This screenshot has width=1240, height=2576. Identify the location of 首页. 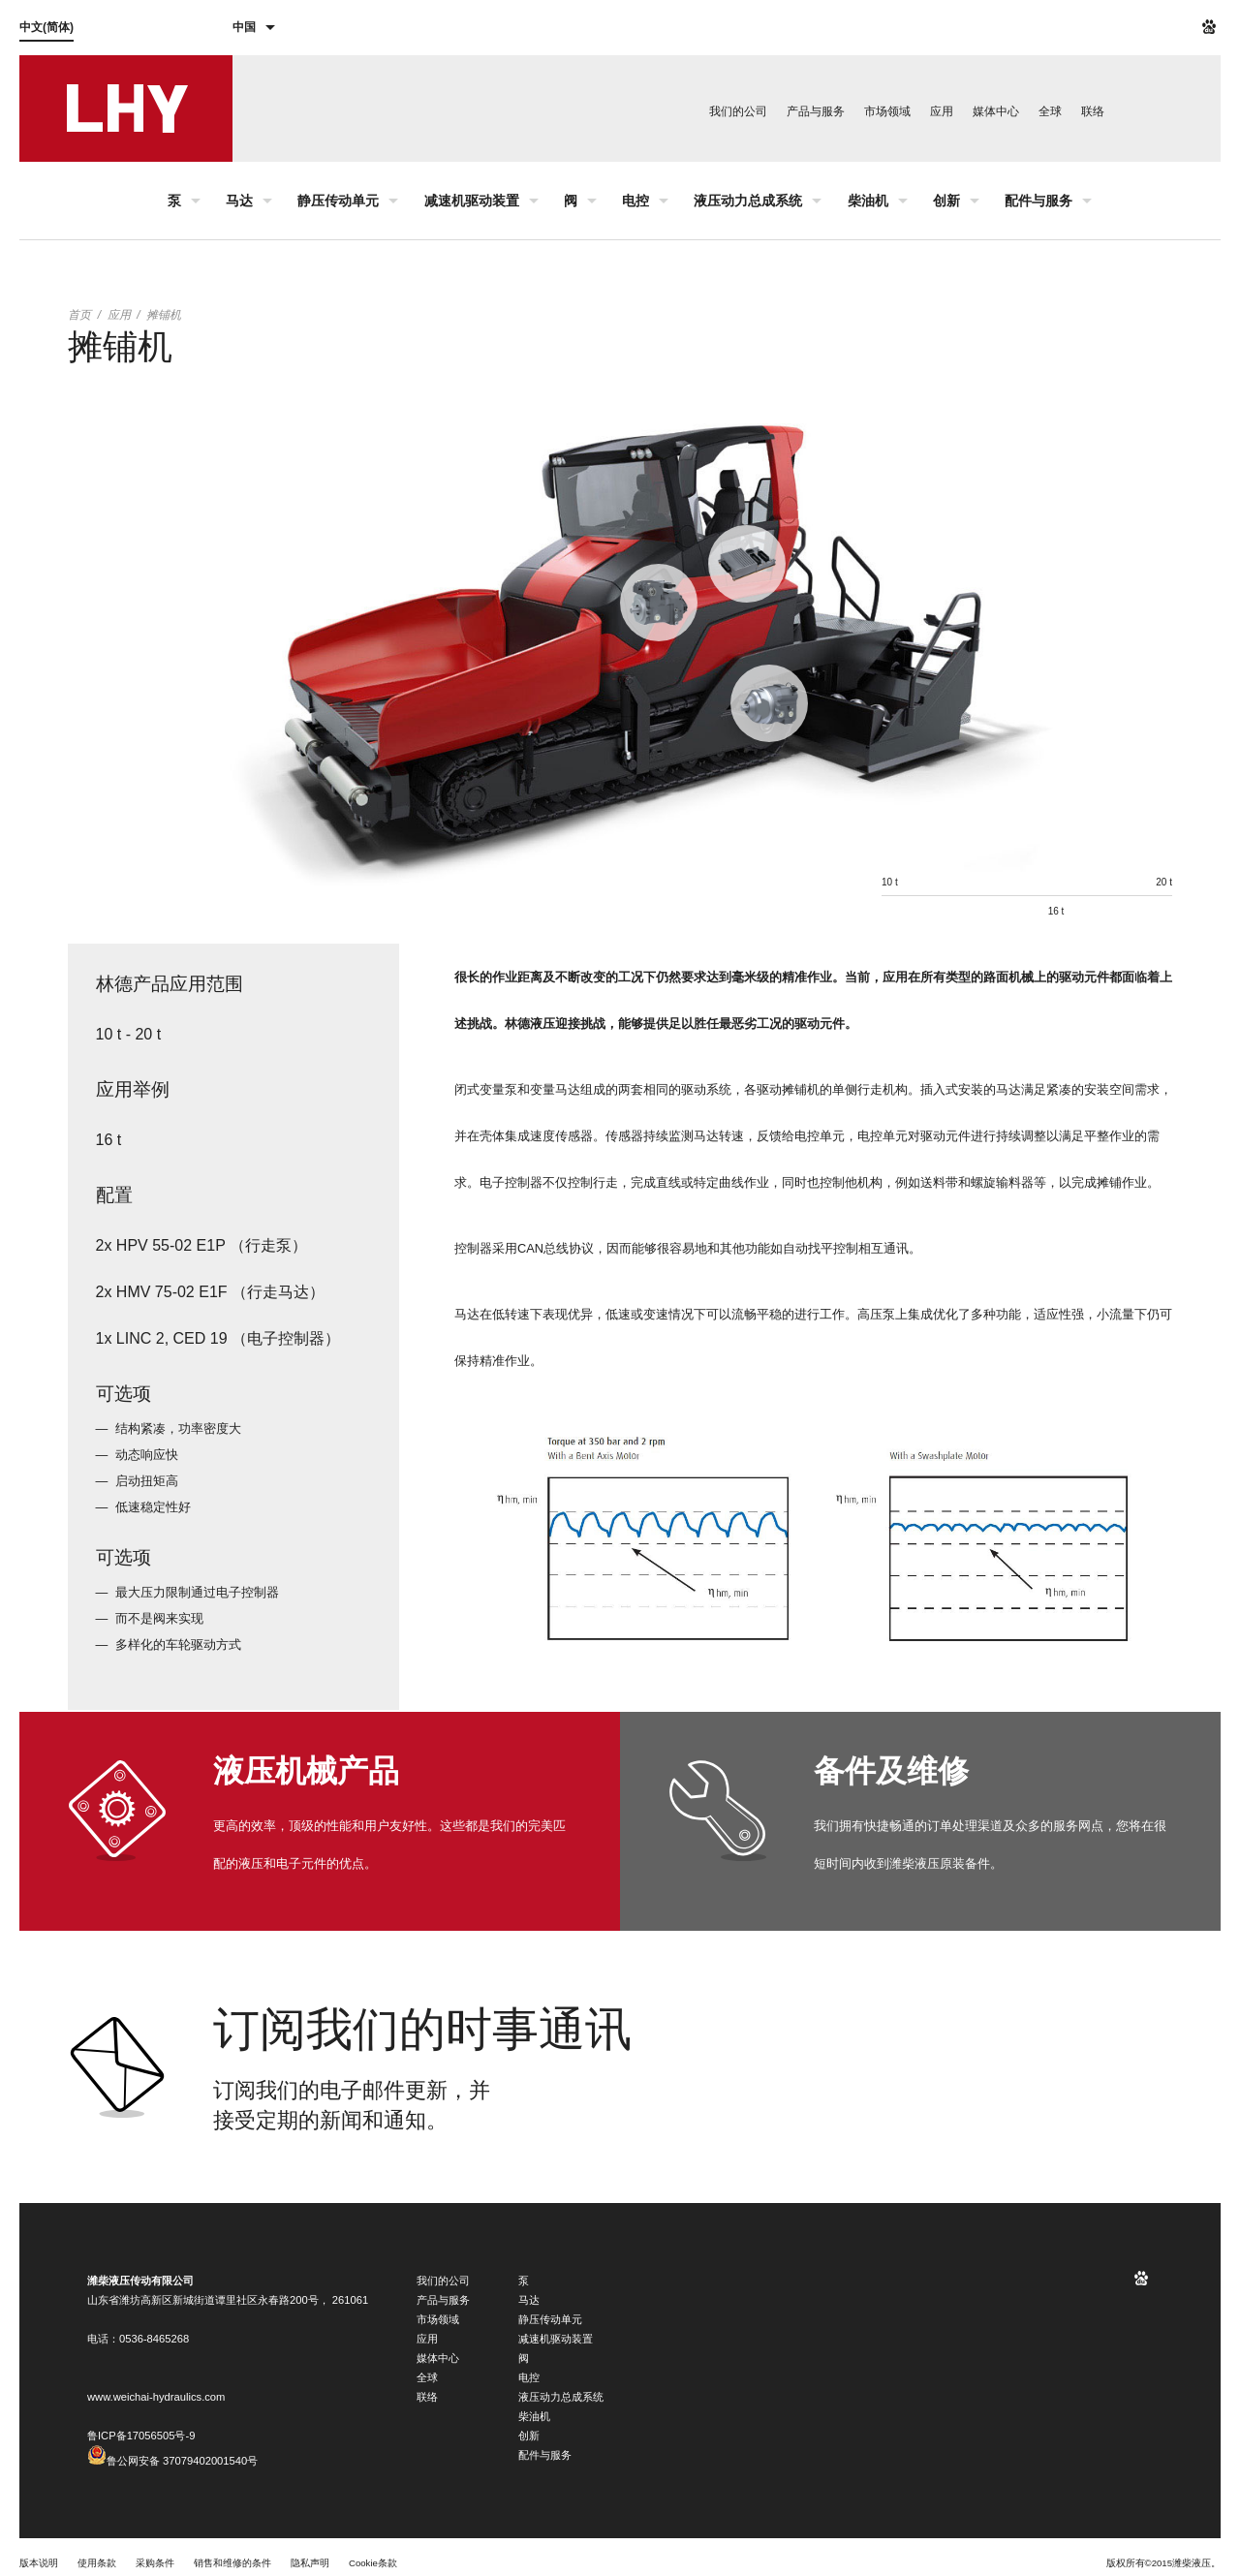
(79, 315).